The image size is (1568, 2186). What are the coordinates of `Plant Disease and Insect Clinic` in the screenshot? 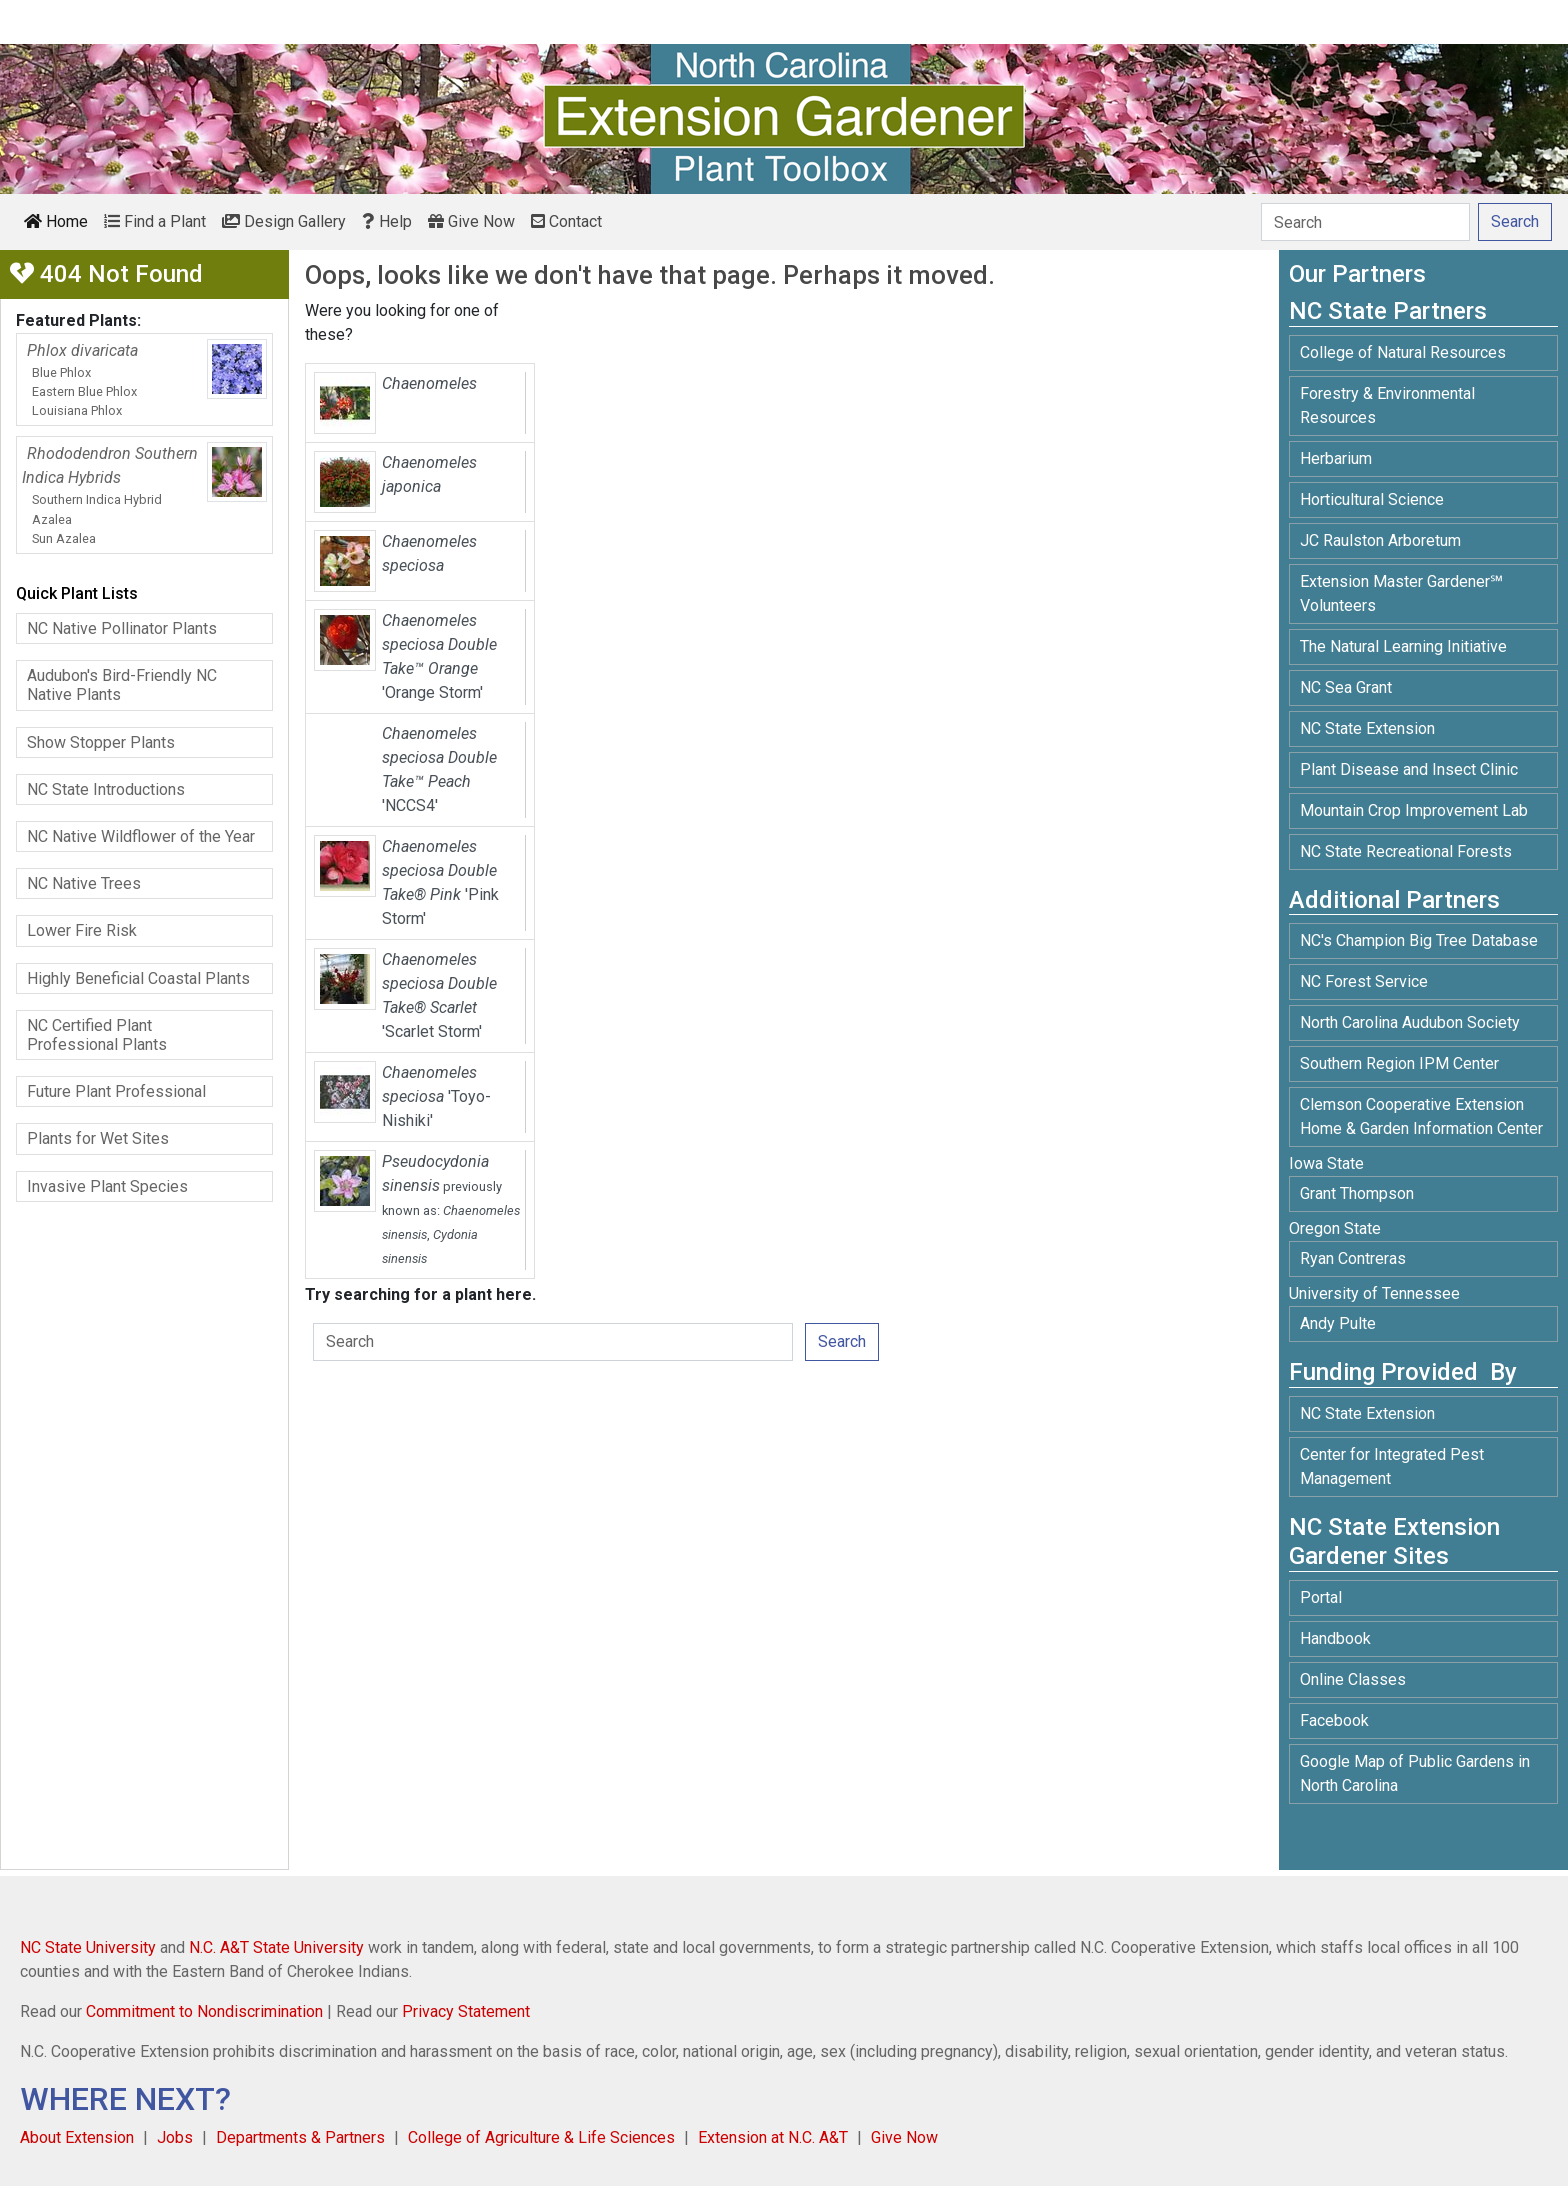 It's located at (1409, 769).